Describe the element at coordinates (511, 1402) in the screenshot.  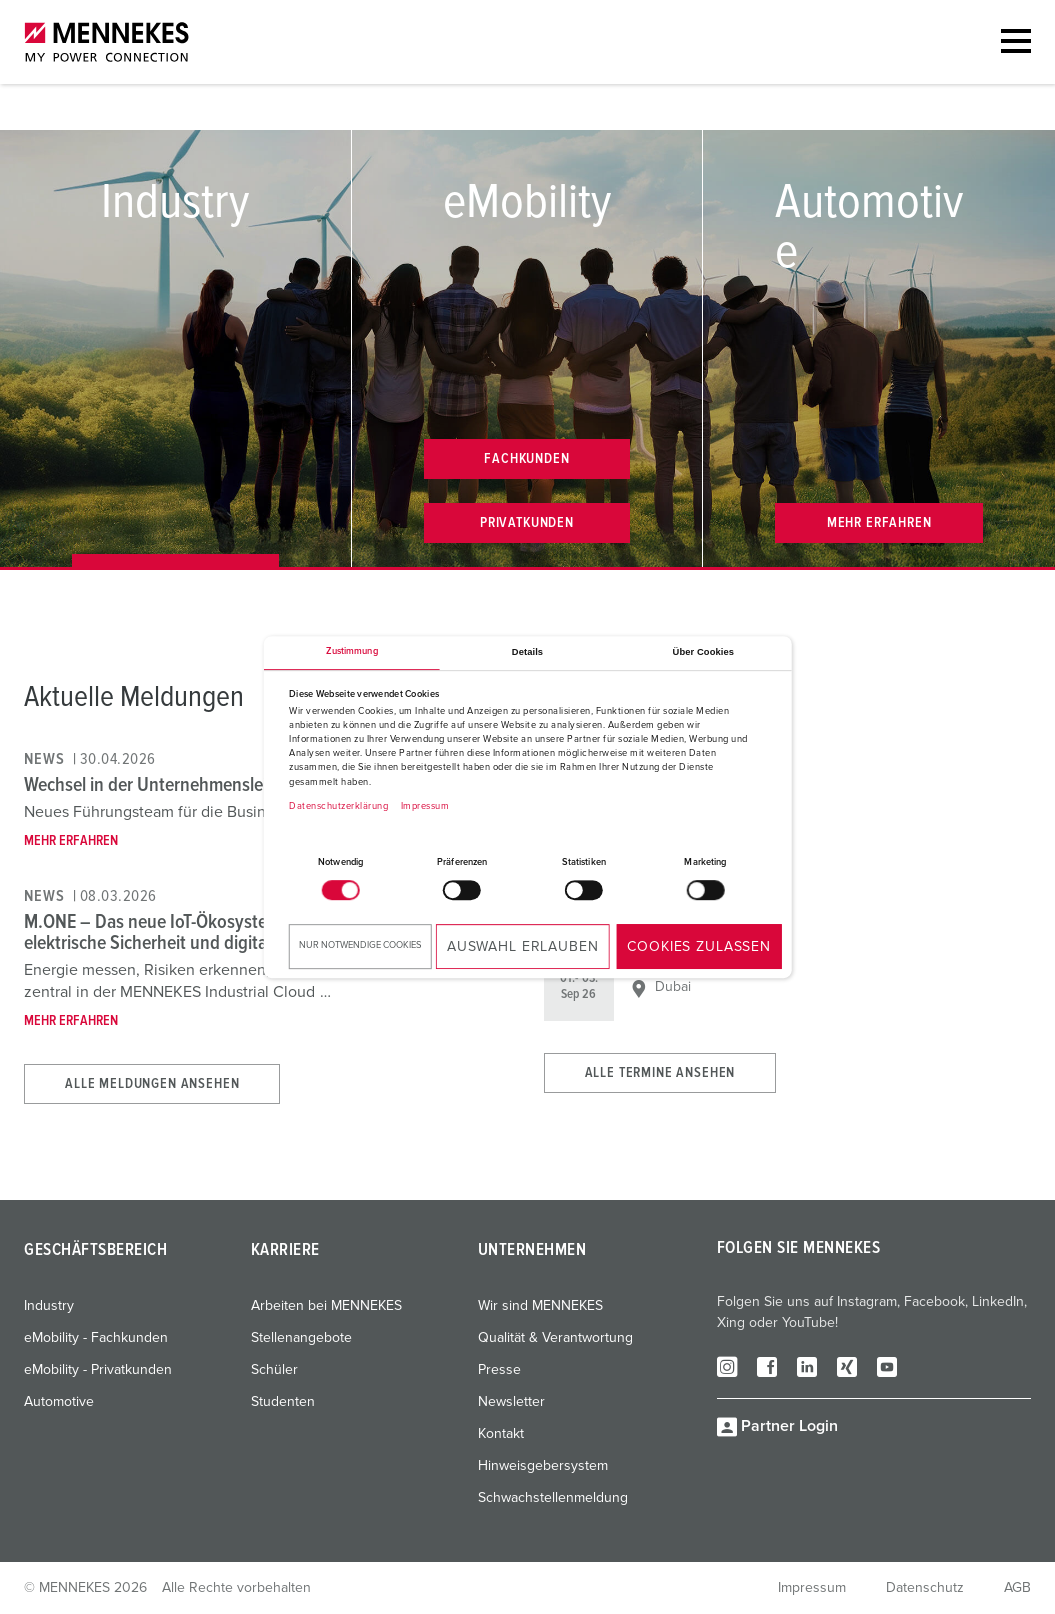
I see `Newsletter` at that location.